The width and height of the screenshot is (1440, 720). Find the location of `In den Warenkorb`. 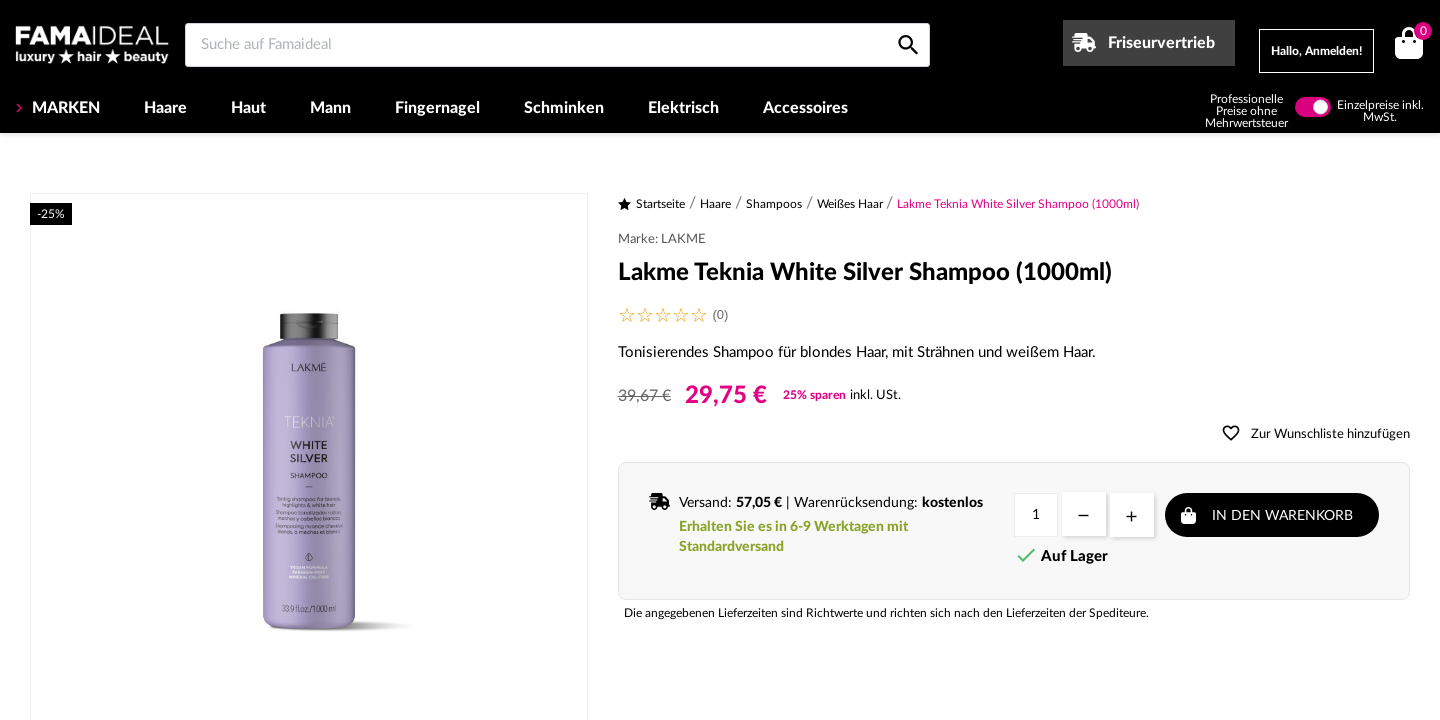

In den Warenkorb is located at coordinates (1282, 516).